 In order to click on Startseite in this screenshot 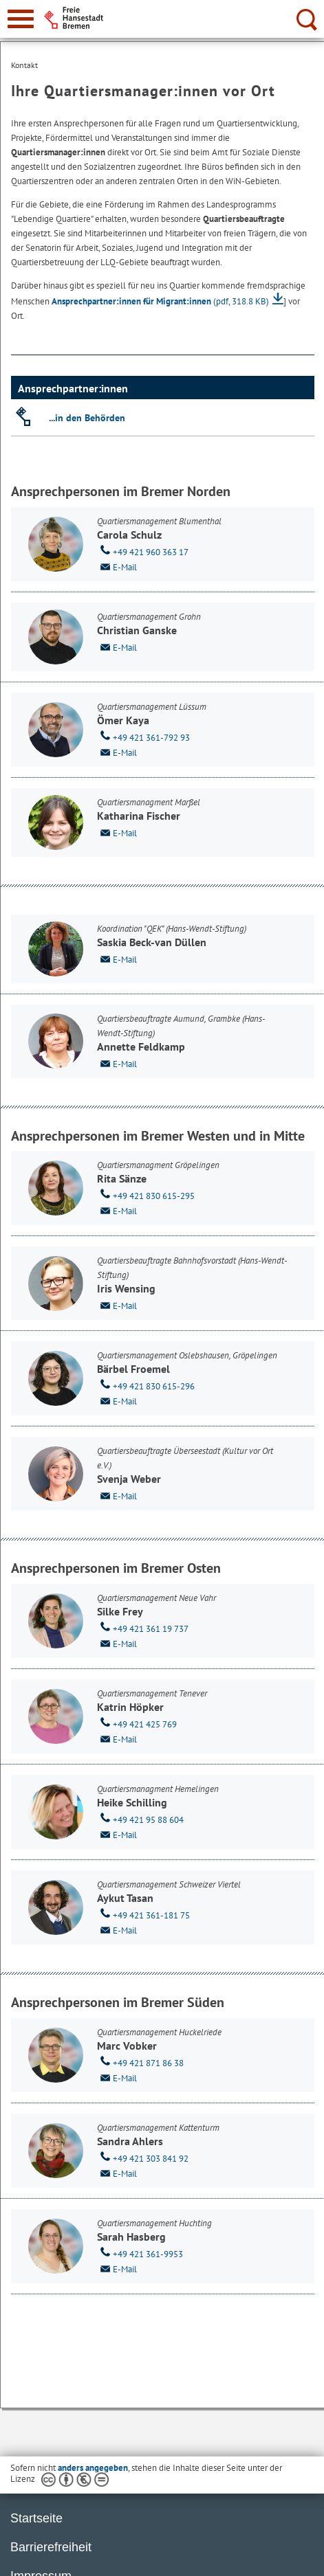, I will do `click(36, 2518)`.